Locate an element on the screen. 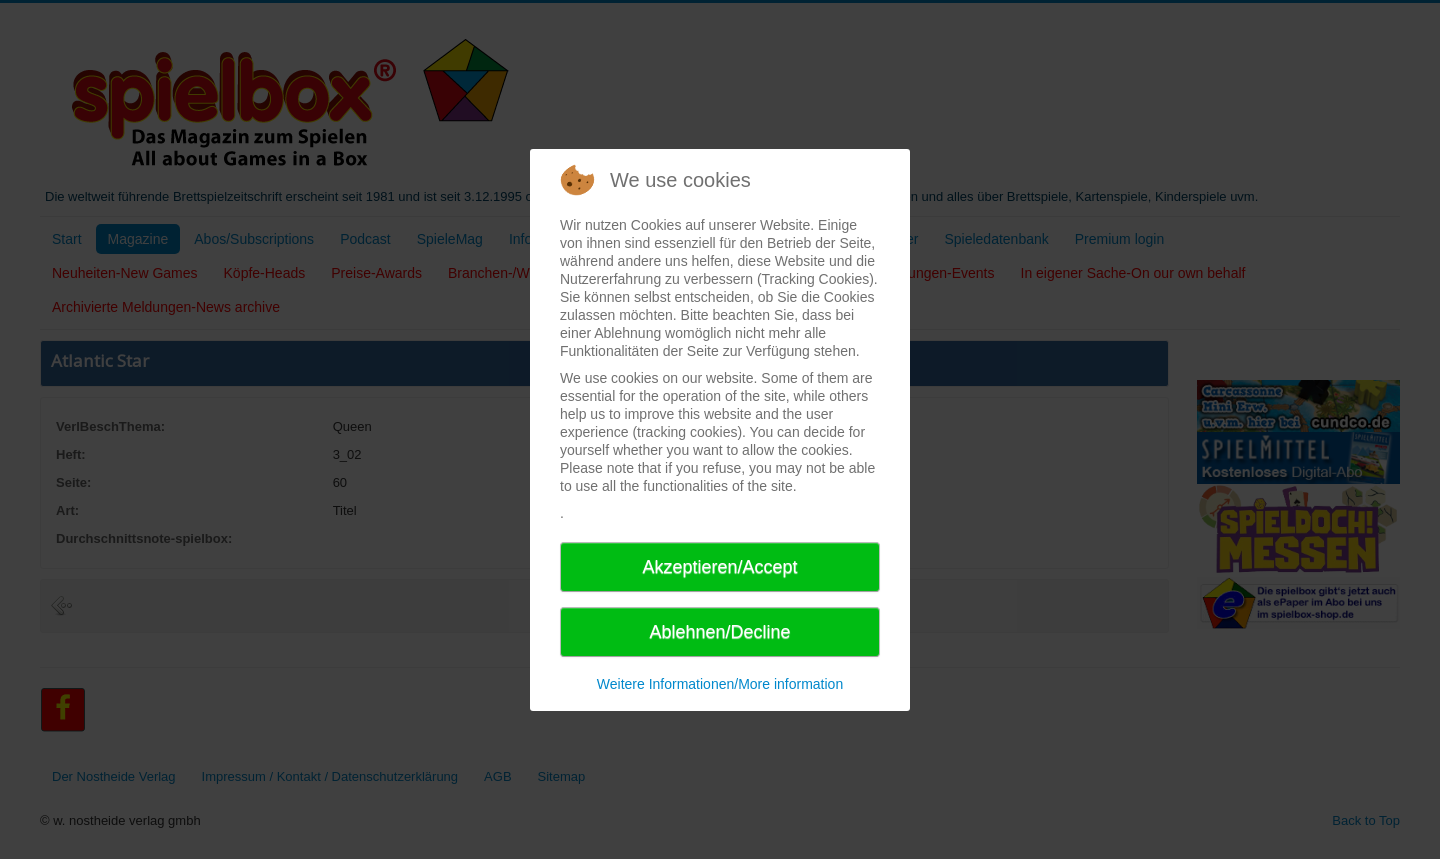 The image size is (1440, 859). Akzeptieren/Accept is located at coordinates (719, 567).